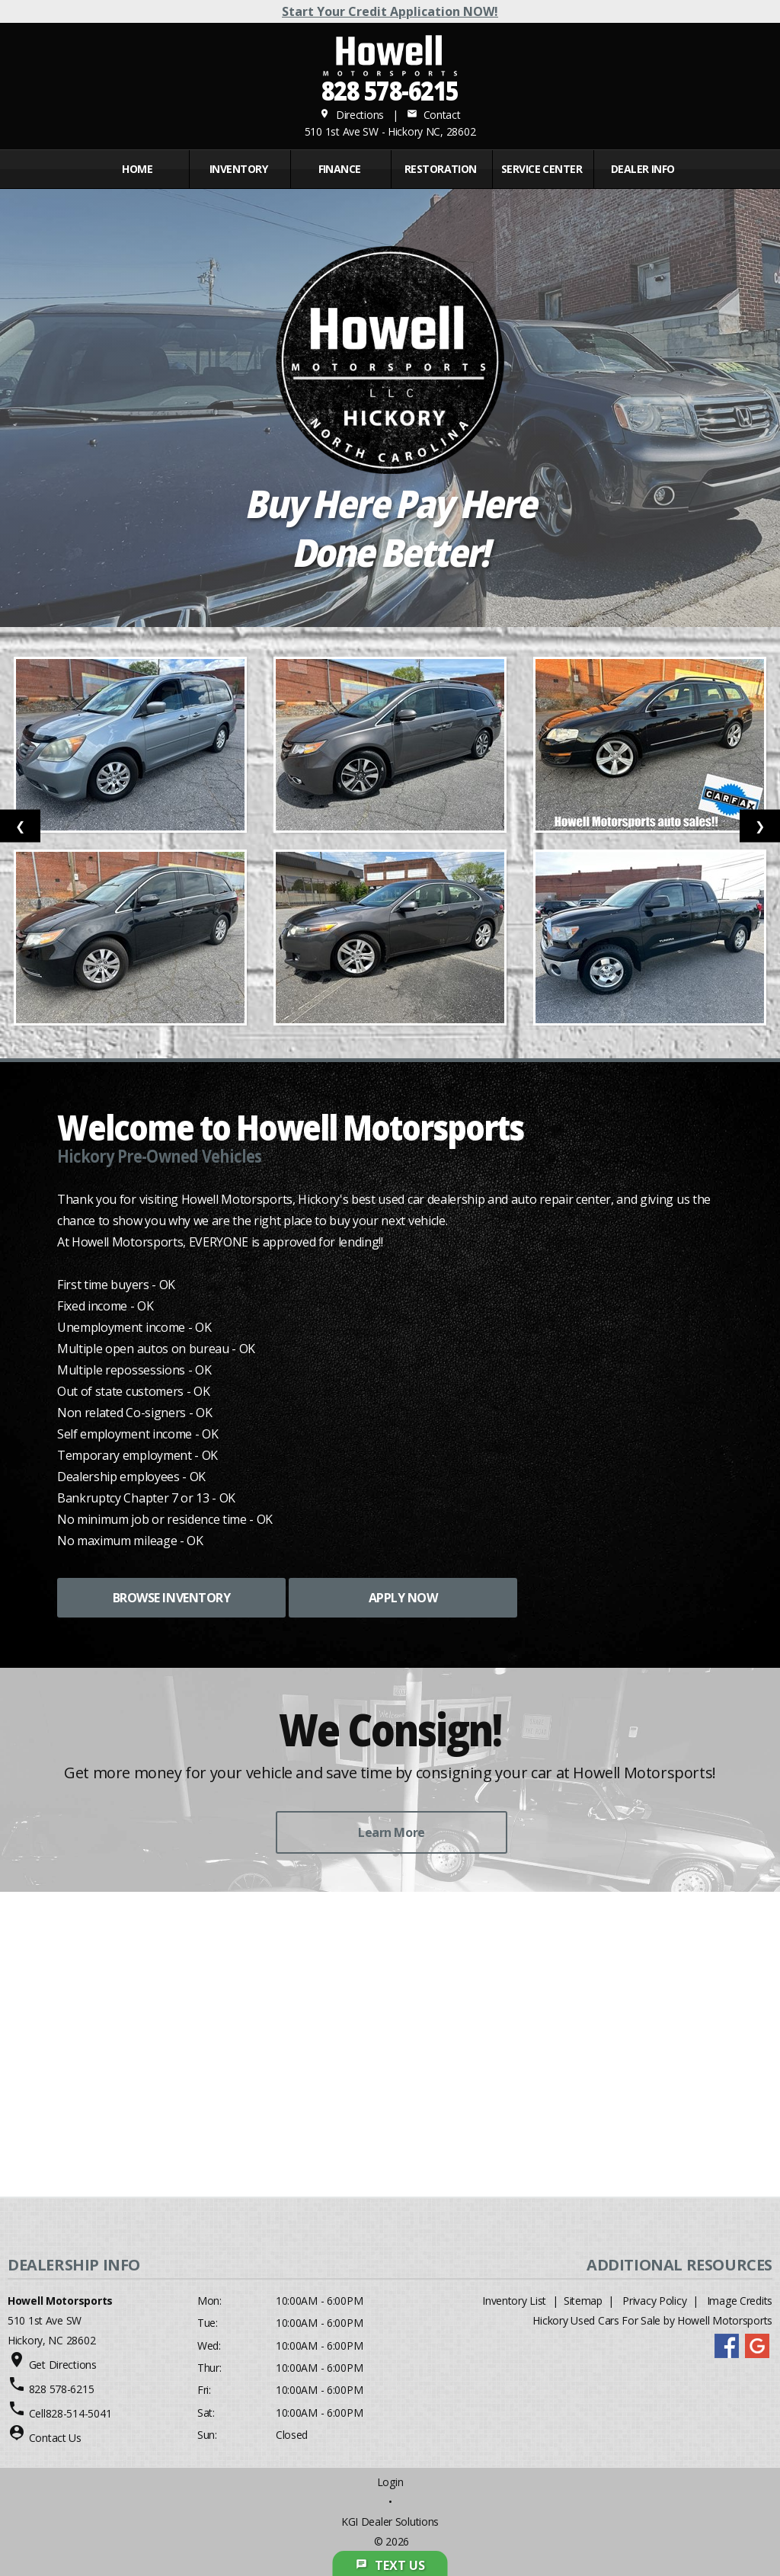 Image resolution: width=780 pixels, height=2576 pixels. What do you see at coordinates (390, 2482) in the screenshot?
I see `Login` at bounding box center [390, 2482].